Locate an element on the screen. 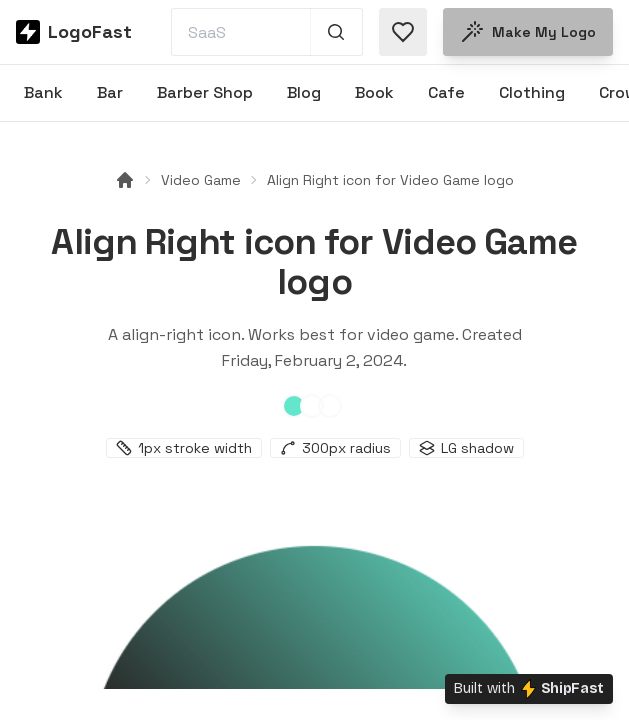 The height and width of the screenshot is (720, 629). Clothing [Browse Clothing logos] is located at coordinates (532, 92).